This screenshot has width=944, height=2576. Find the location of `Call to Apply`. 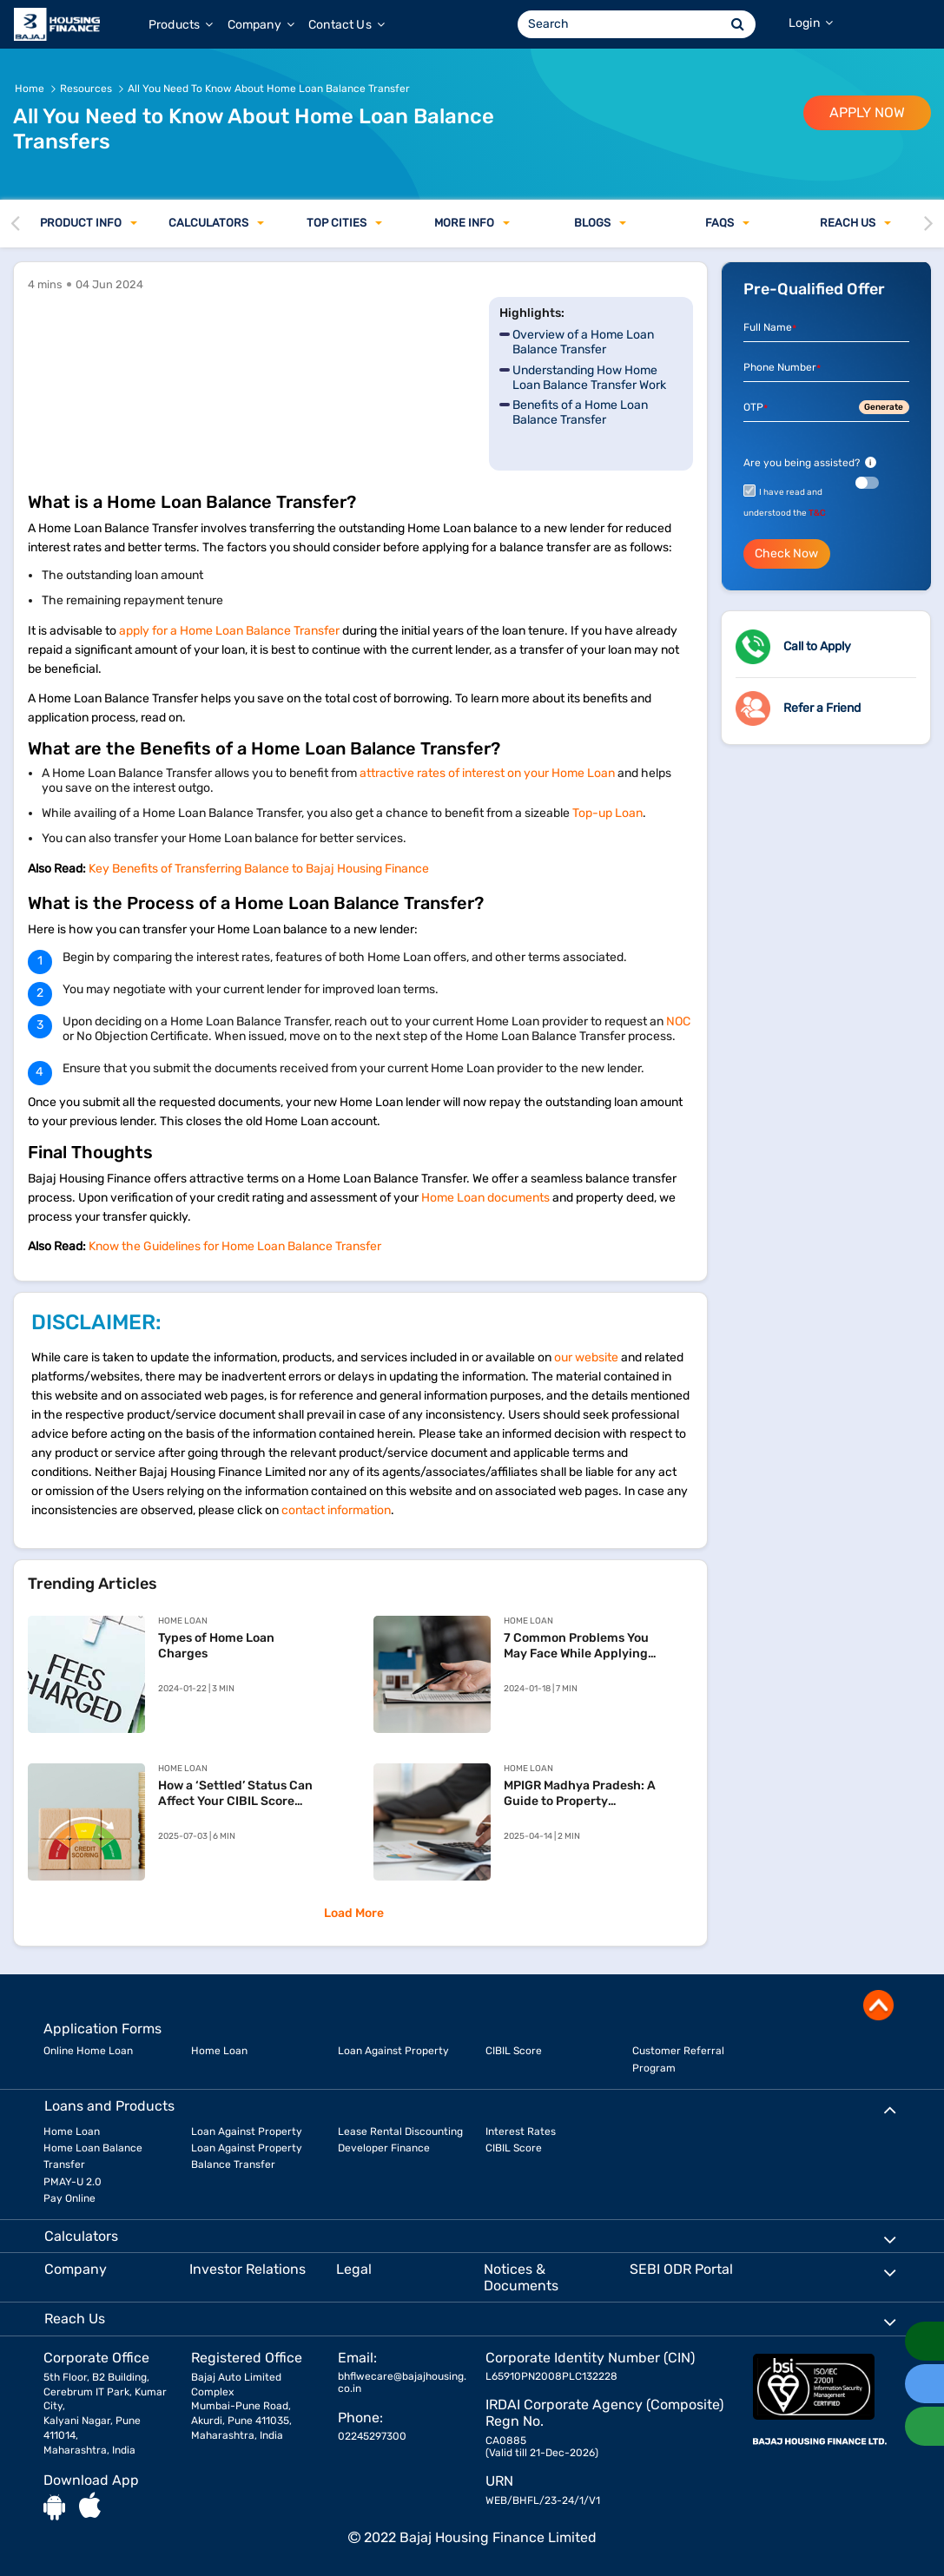

Call to Apply is located at coordinates (817, 646).